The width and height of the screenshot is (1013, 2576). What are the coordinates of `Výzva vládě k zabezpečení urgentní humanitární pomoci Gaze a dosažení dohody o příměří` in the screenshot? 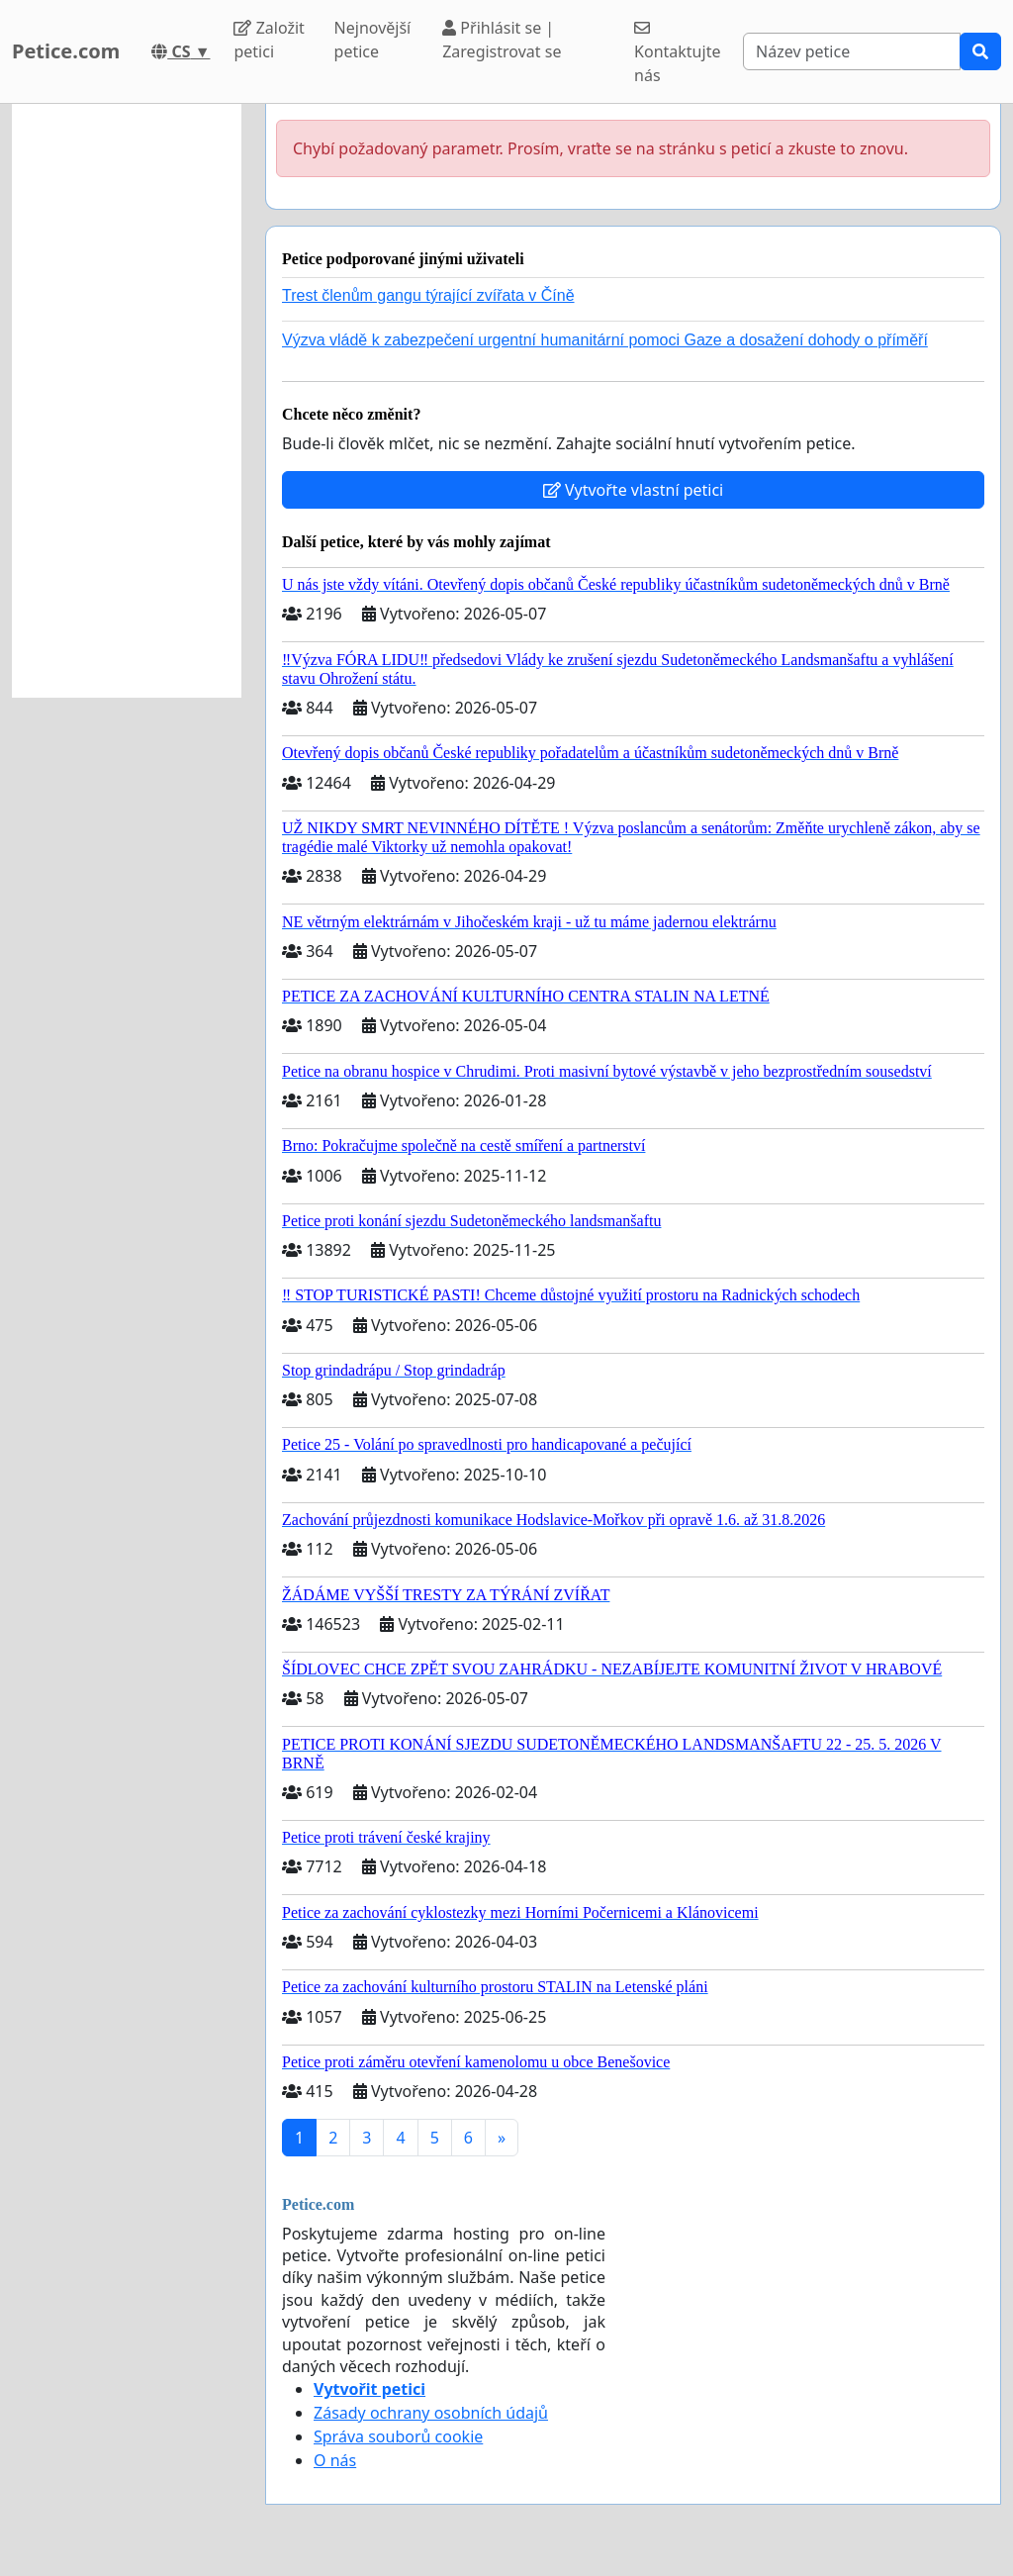 It's located at (605, 340).